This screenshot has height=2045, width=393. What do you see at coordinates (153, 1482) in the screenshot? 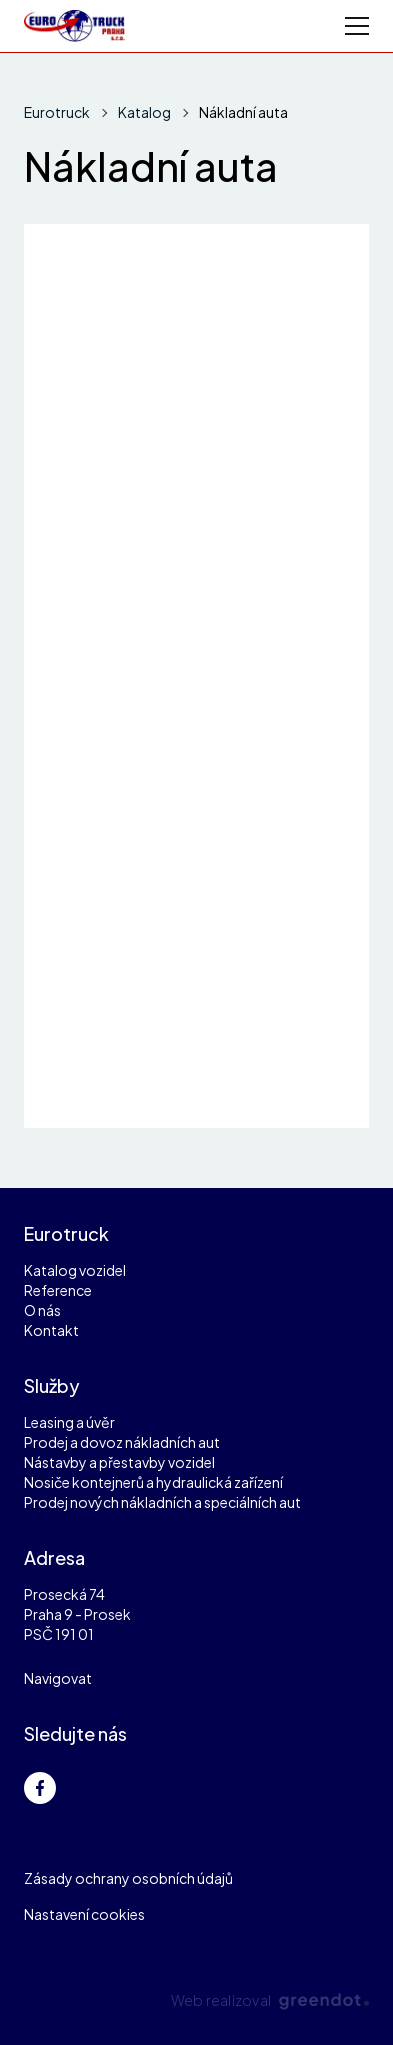
I see `Nosiče kontejnerů a hydraulická zařízení` at bounding box center [153, 1482].